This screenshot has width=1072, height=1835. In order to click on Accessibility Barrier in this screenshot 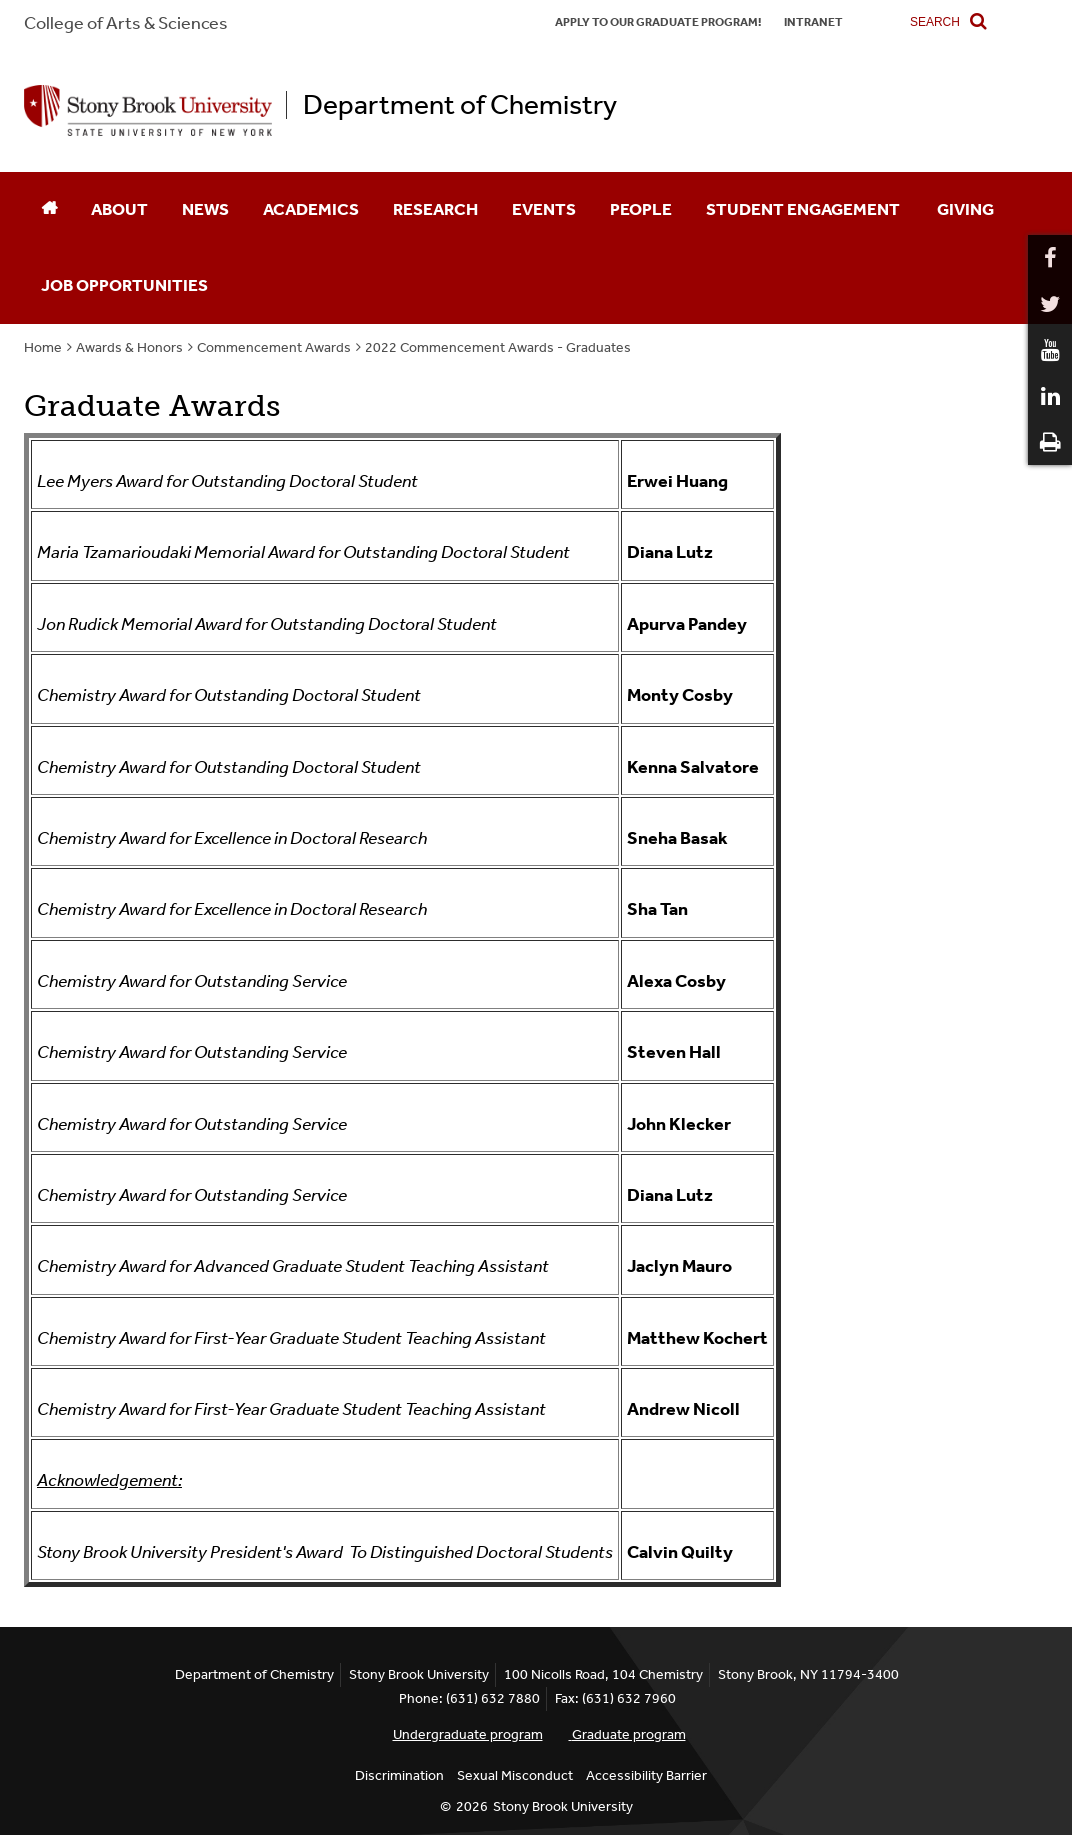, I will do `click(646, 1775)`.